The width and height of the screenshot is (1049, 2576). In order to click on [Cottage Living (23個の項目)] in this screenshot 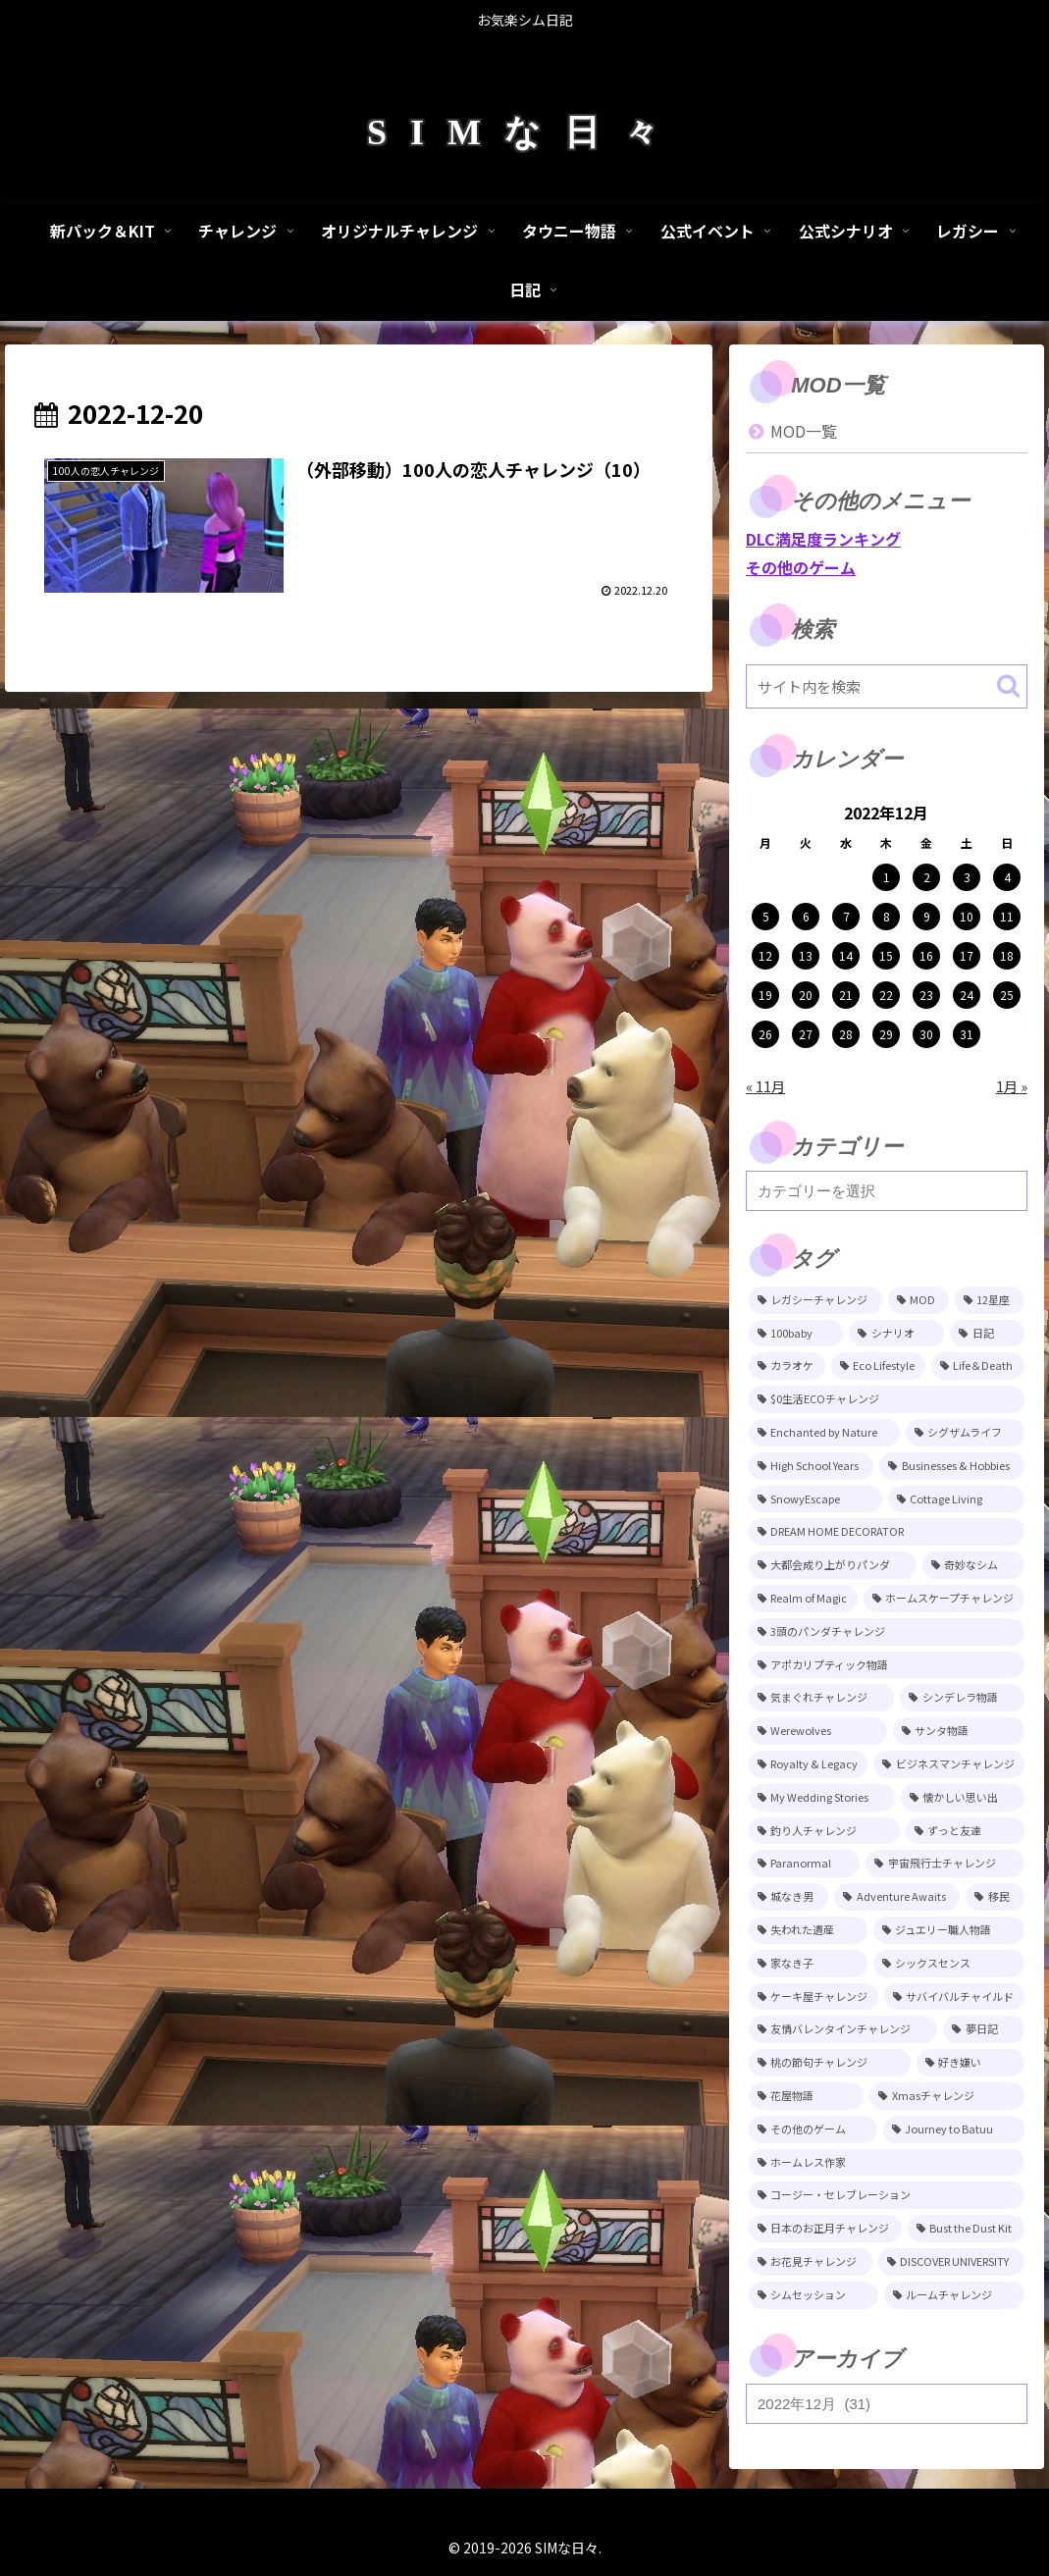, I will do `click(956, 1499)`.